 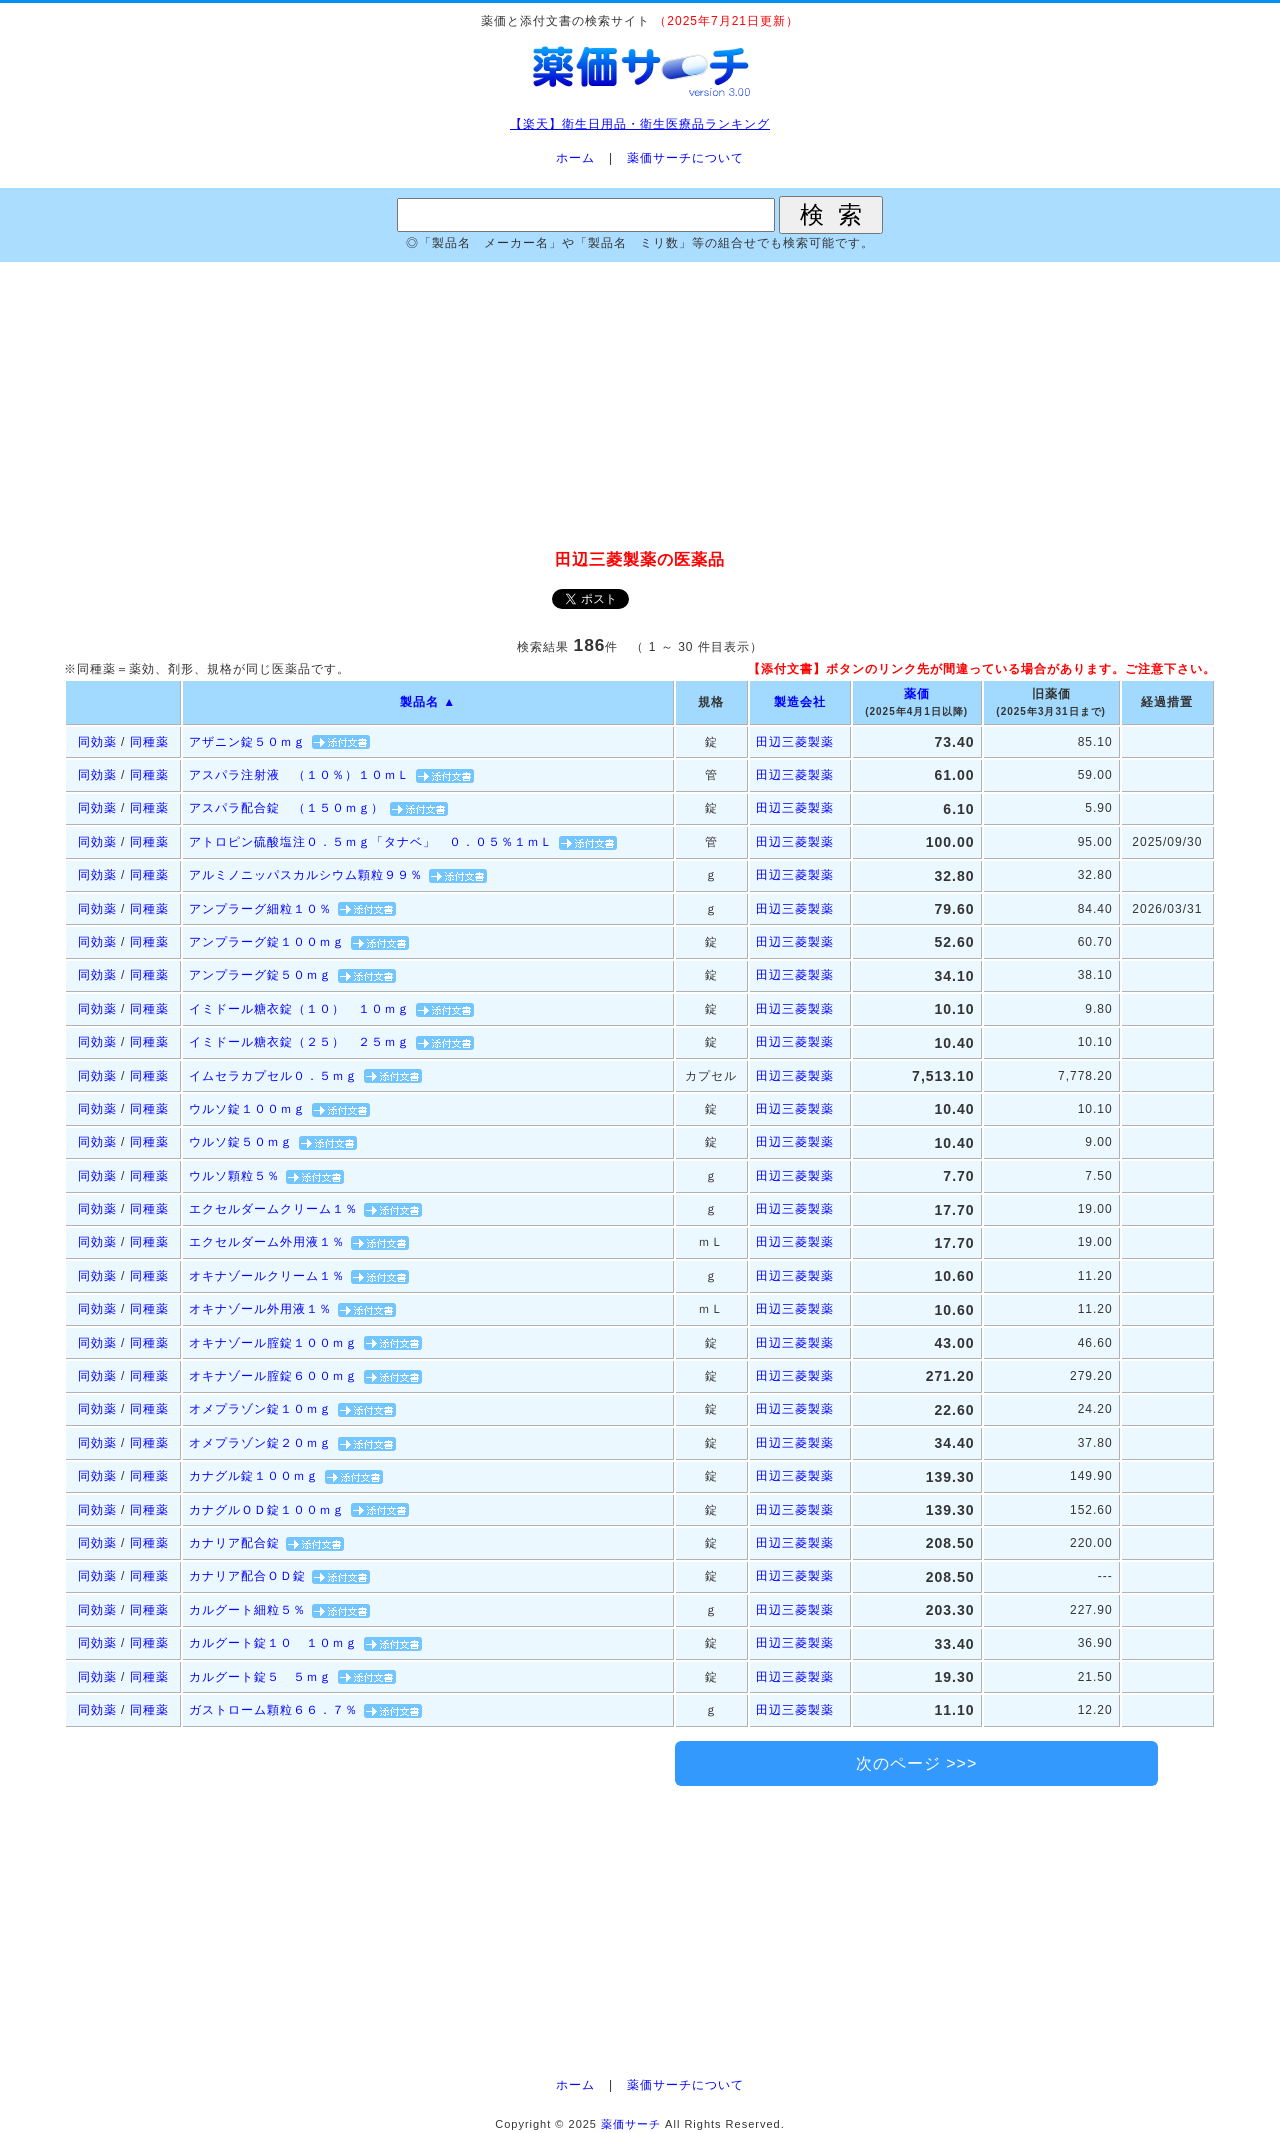 I want to click on 同効薬, so click(x=97, y=742).